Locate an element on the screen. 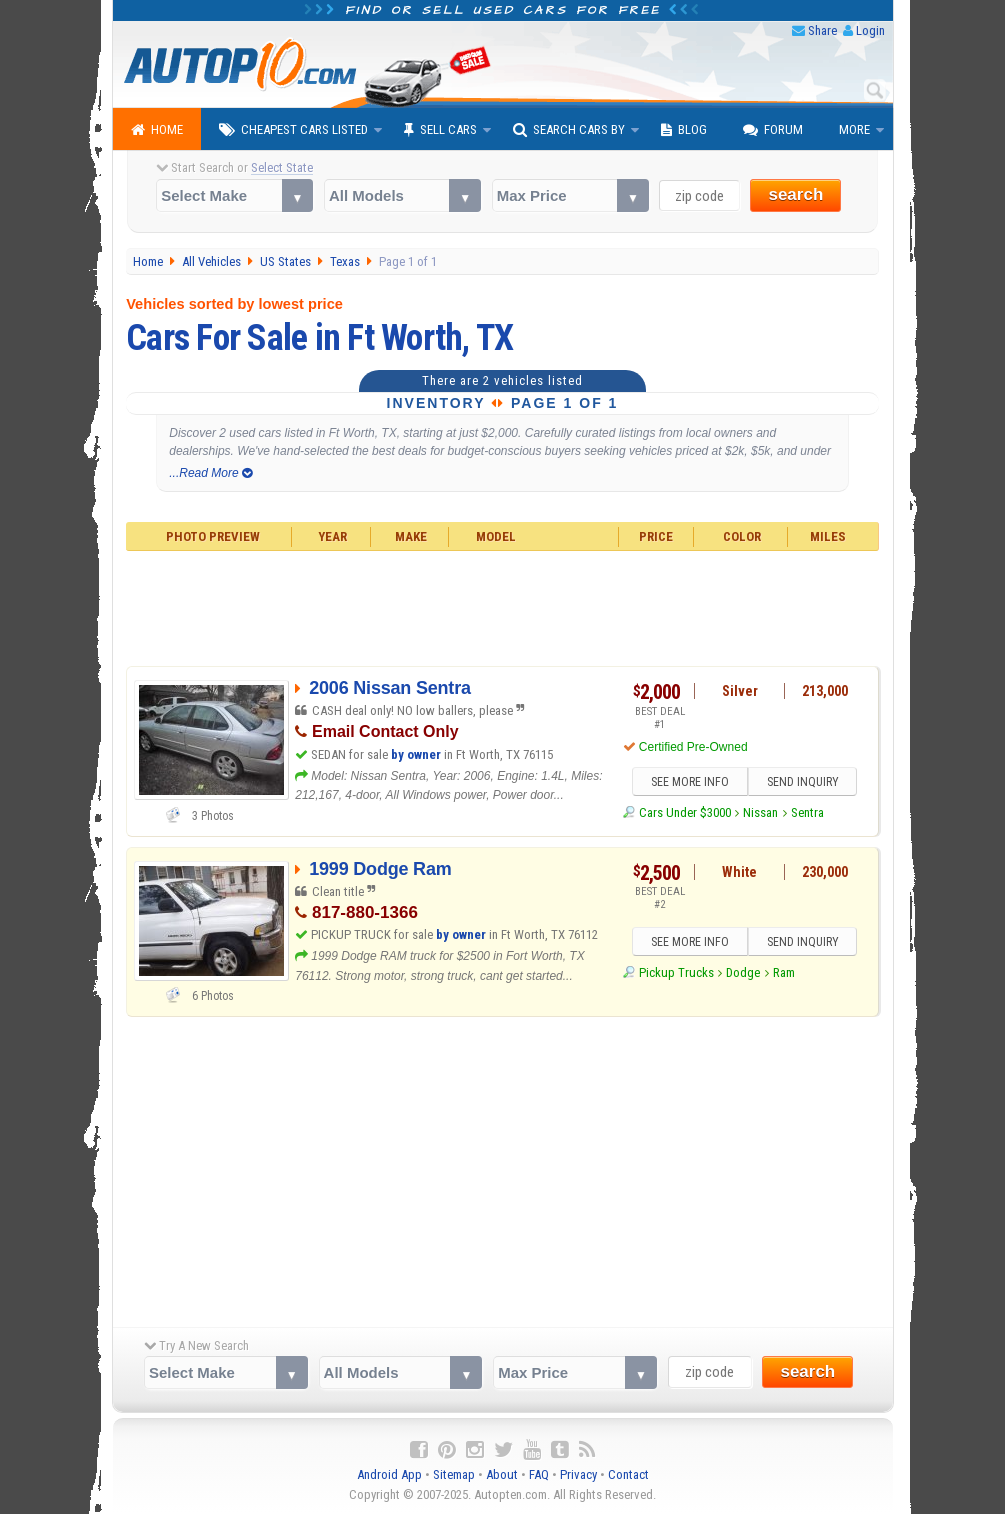  search is located at coordinates (795, 194).